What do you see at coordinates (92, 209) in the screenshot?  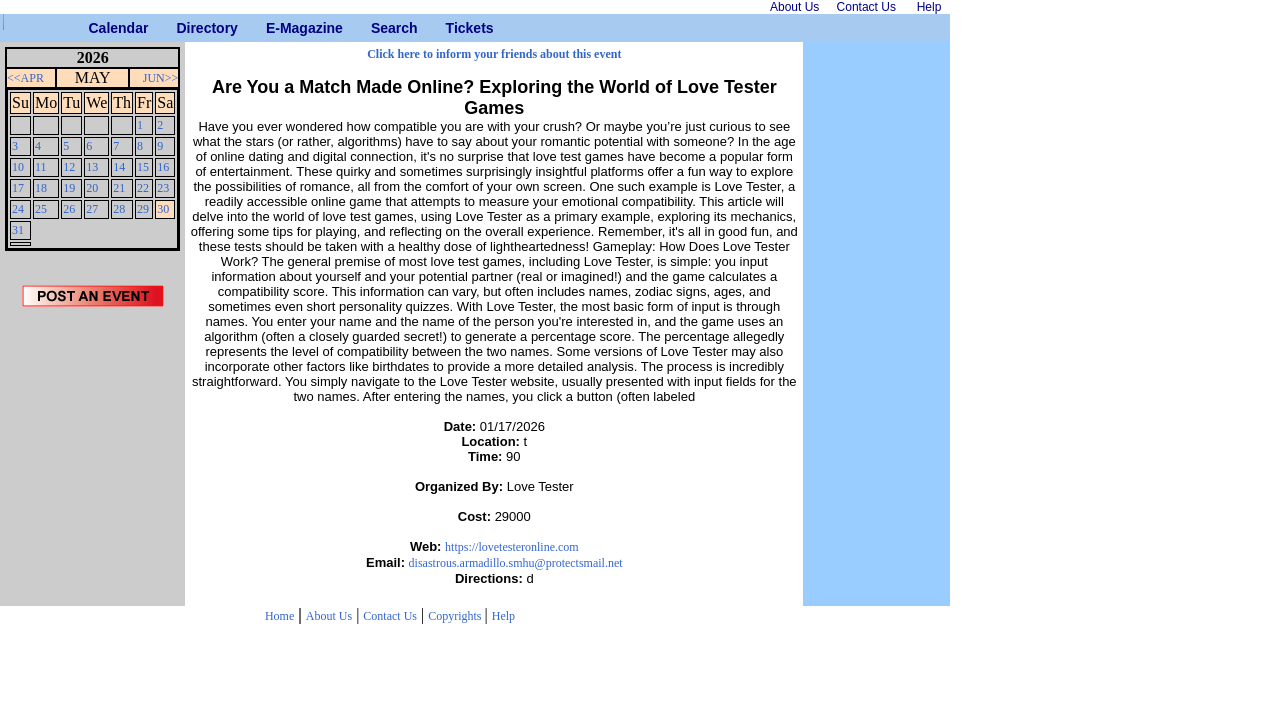 I see `27` at bounding box center [92, 209].